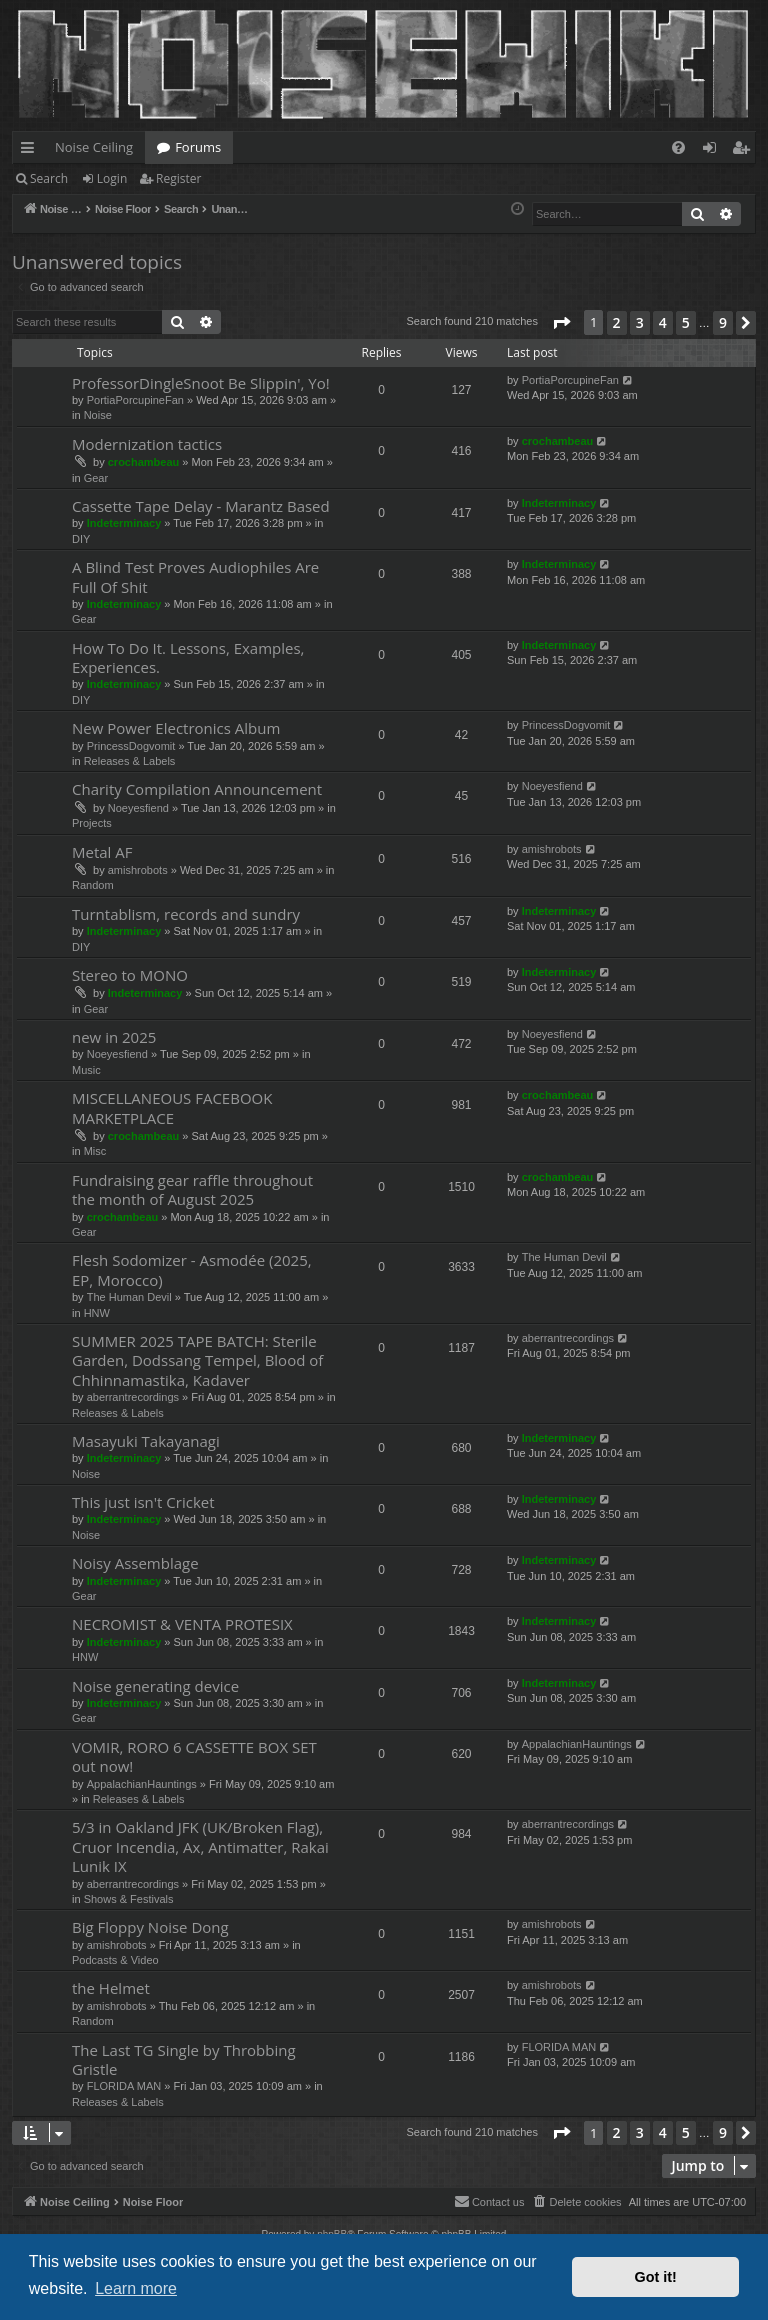 The image size is (768, 2320). Describe the element at coordinates (561, 323) in the screenshot. I see `[button]` at that location.